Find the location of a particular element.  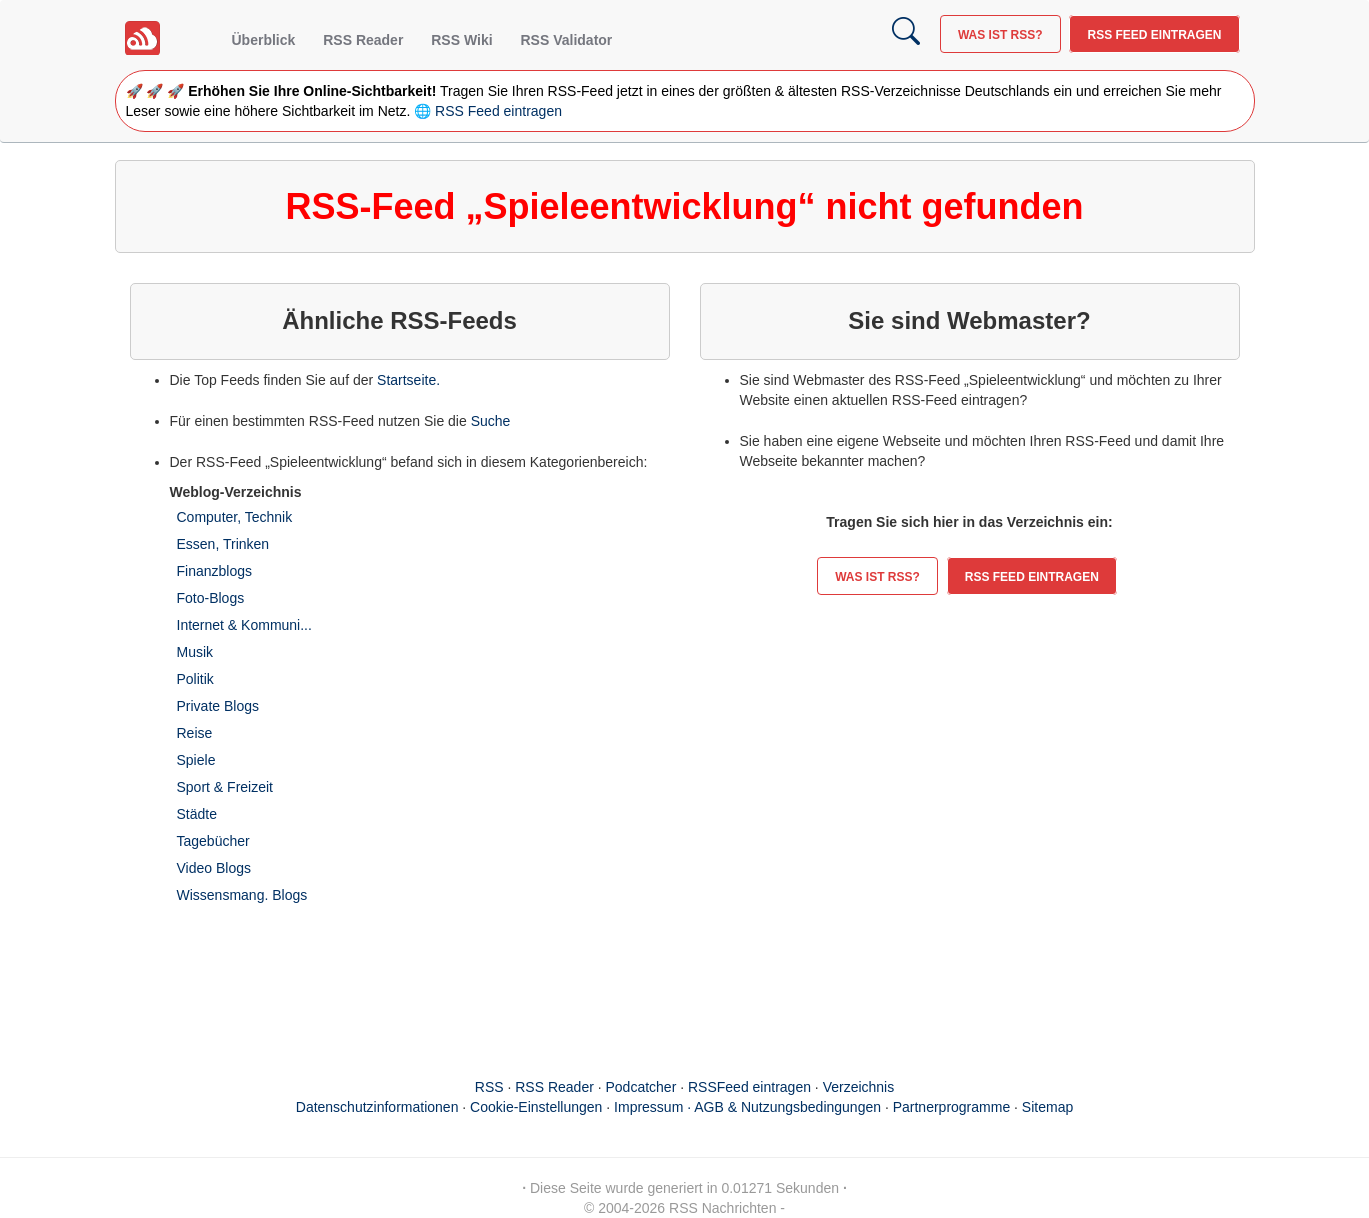

Musik is located at coordinates (195, 652).